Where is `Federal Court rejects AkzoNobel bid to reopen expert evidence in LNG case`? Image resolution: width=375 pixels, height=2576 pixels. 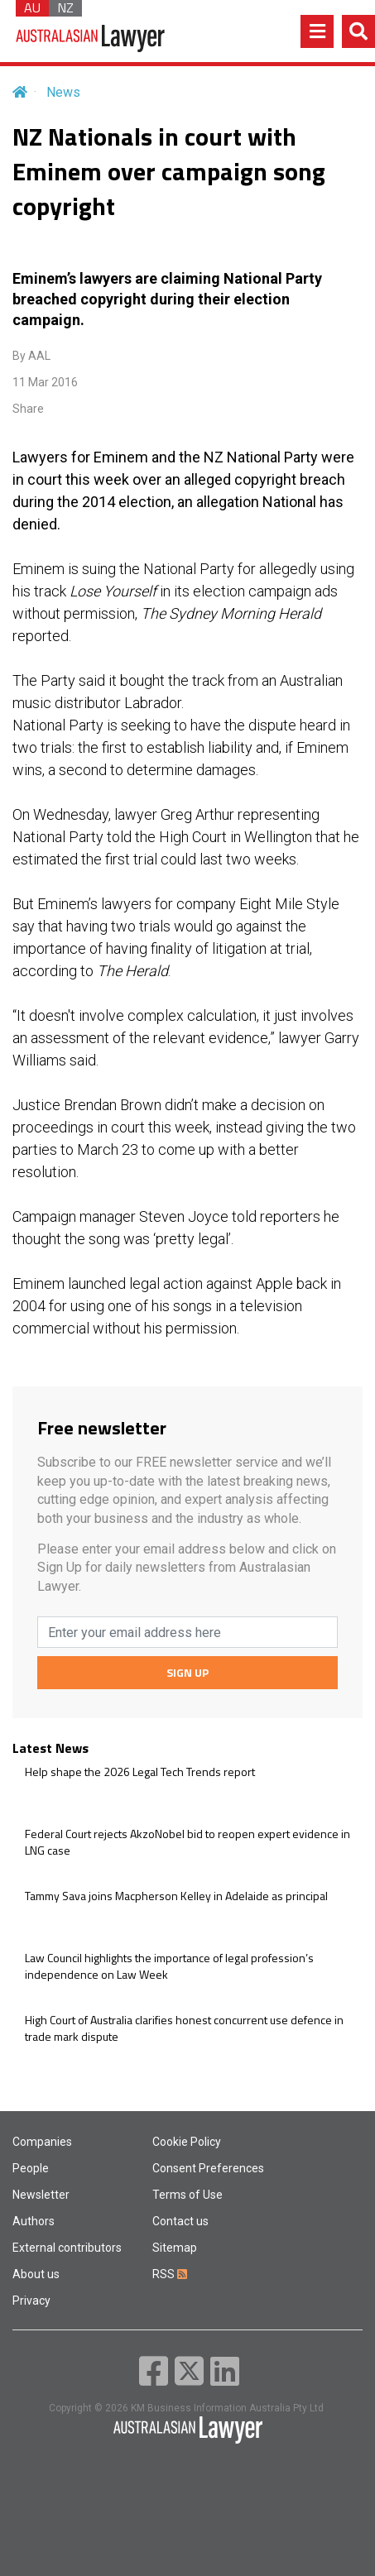
Federal Court rejects AkzoNobel bid to reopen expert evidence in LNG case is located at coordinates (187, 1842).